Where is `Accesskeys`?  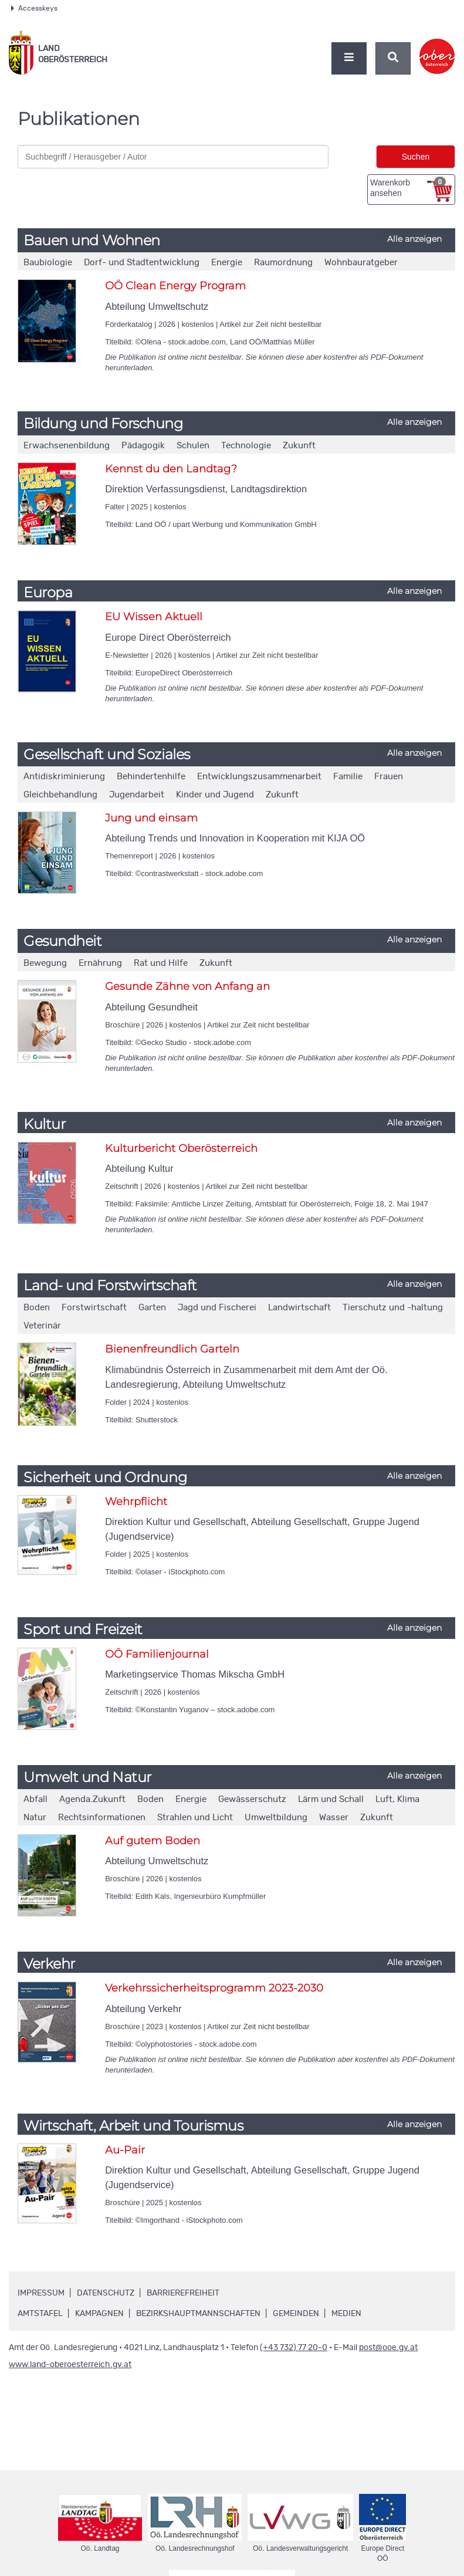 Accesskeys is located at coordinates (34, 8).